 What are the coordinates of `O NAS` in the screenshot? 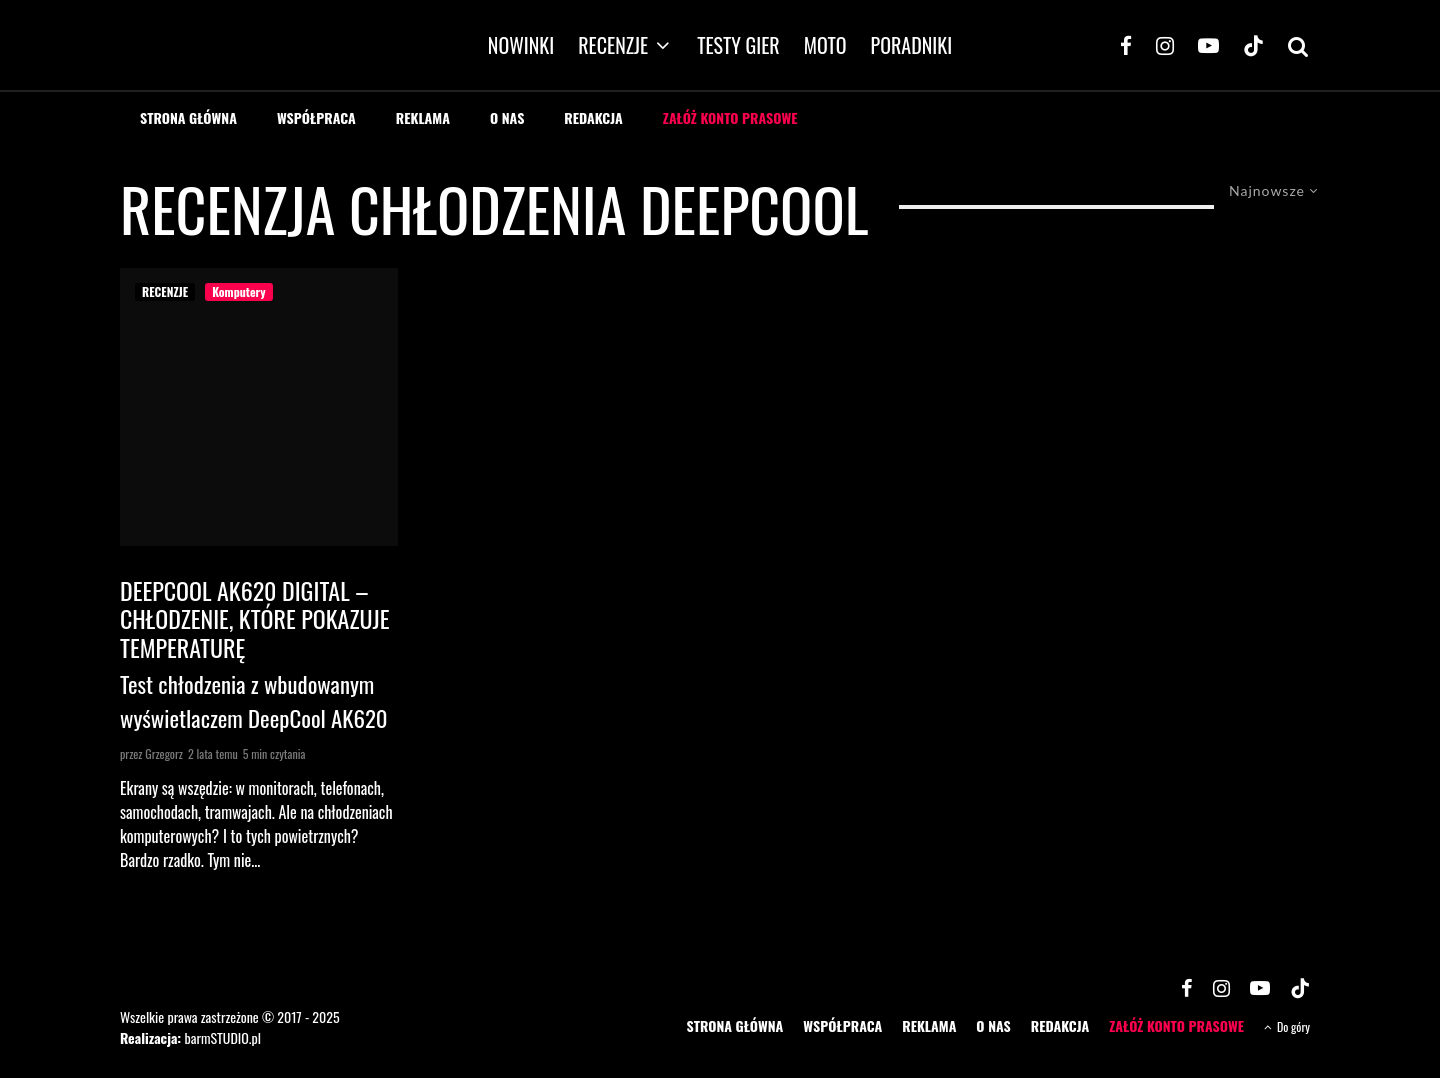 It's located at (507, 117).